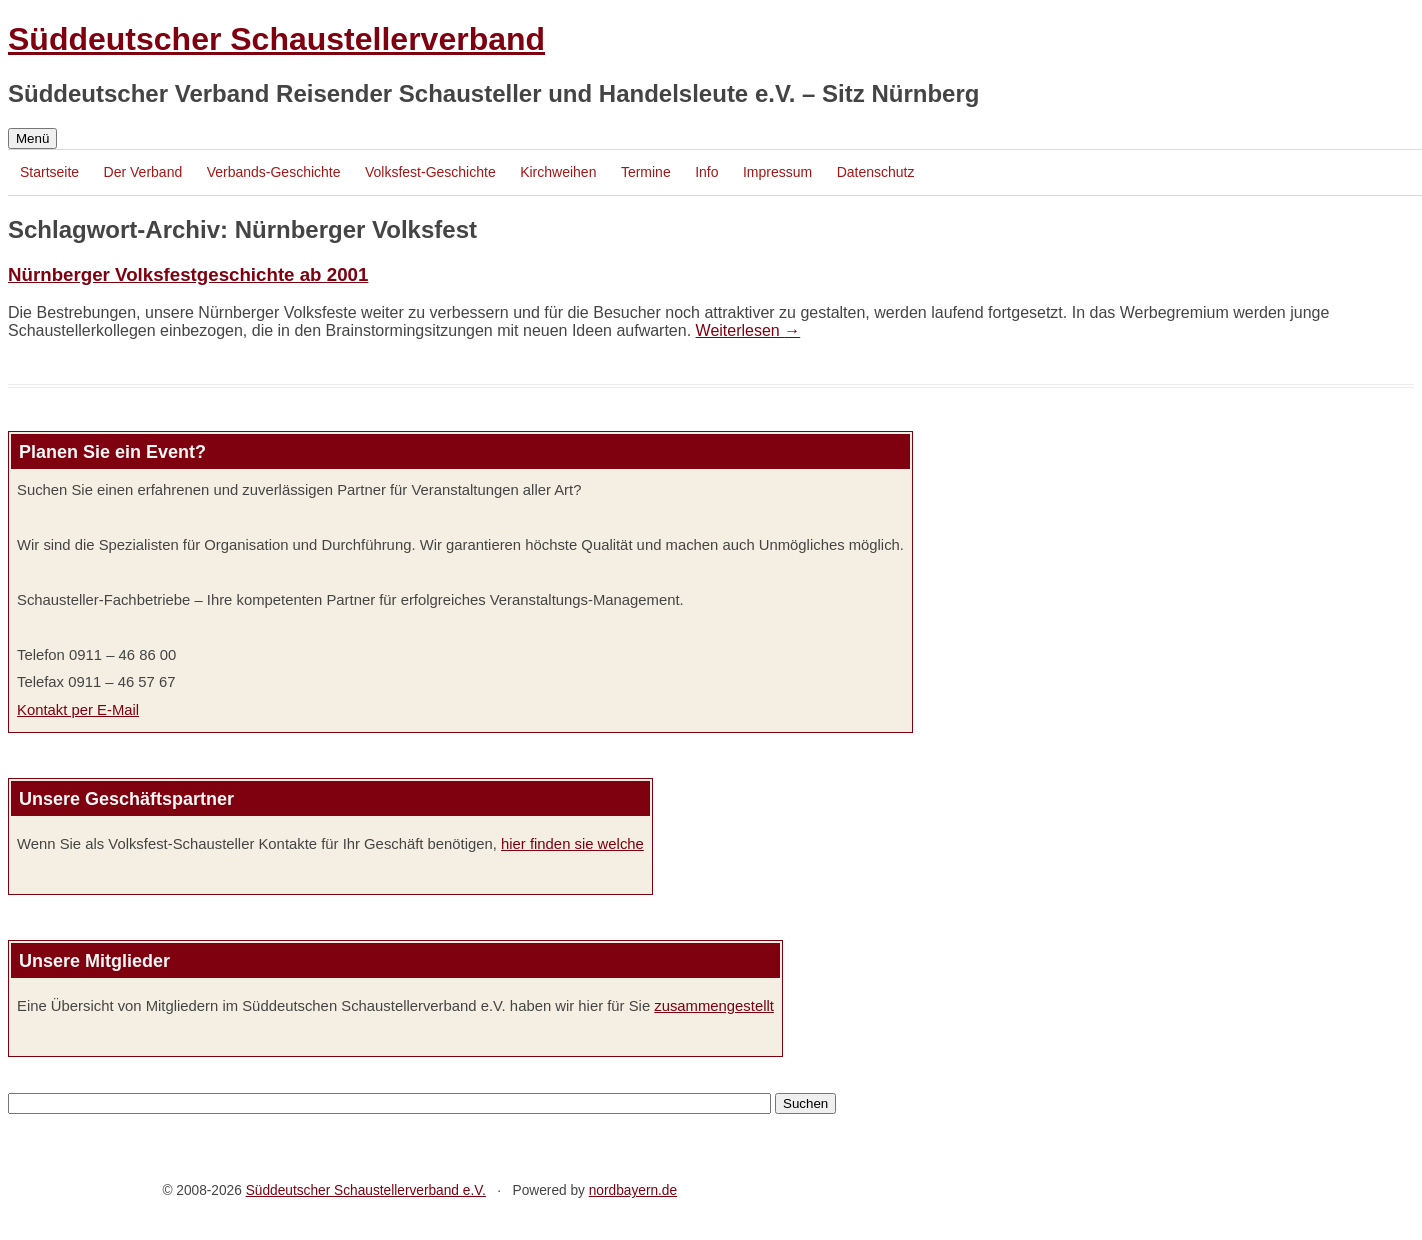  I want to click on zusammengestellt, so click(714, 1006).